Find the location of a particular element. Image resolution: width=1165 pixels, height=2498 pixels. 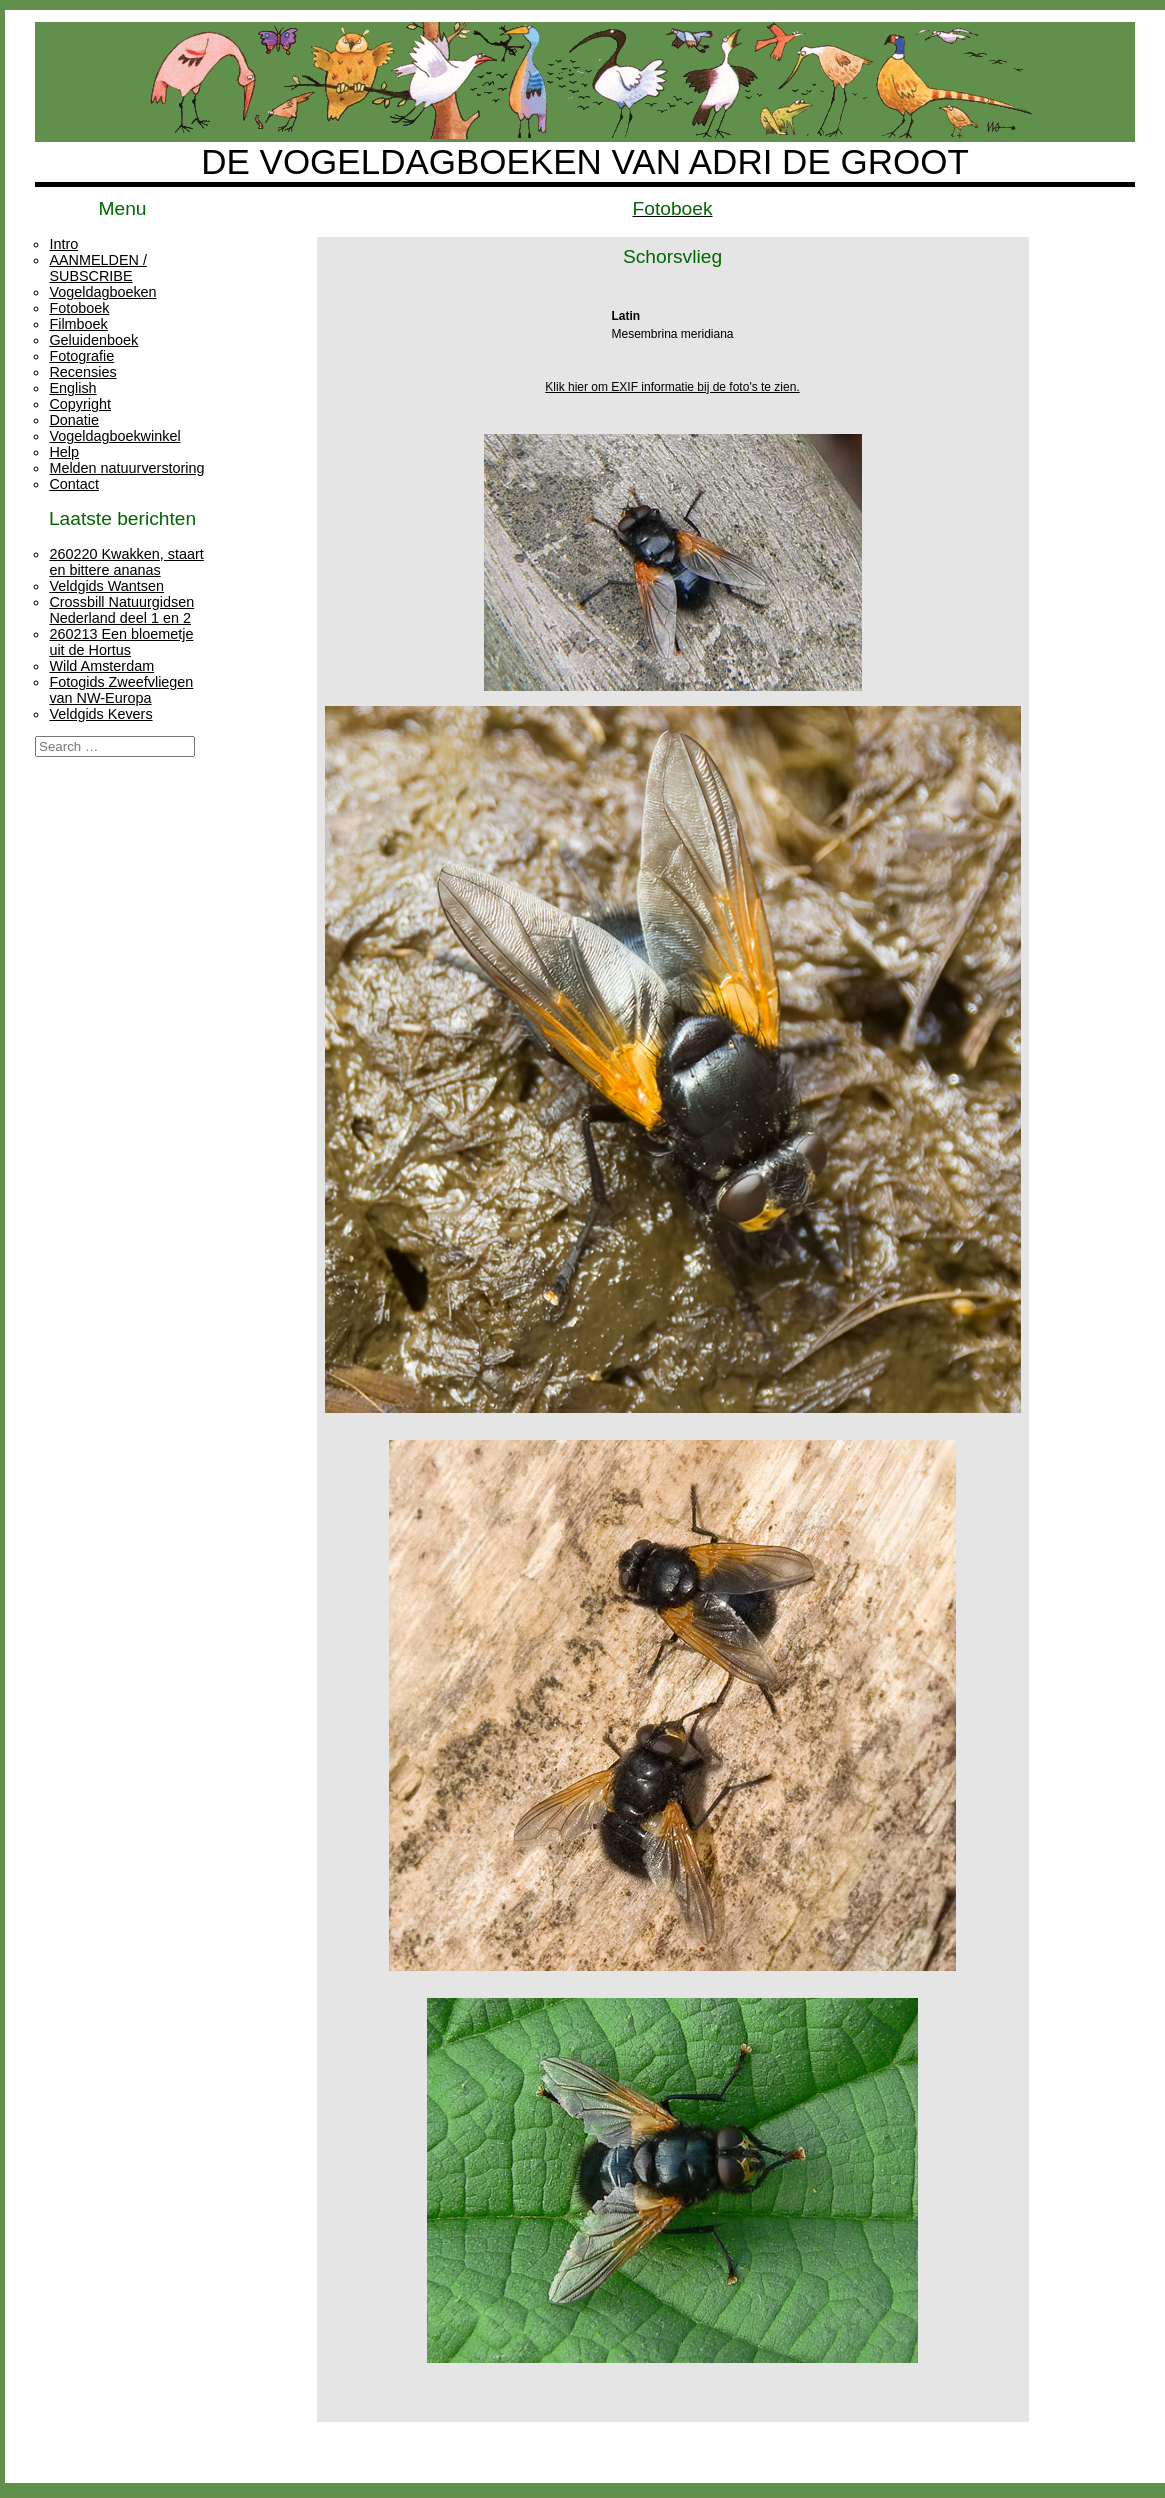

Contact is located at coordinates (74, 484).